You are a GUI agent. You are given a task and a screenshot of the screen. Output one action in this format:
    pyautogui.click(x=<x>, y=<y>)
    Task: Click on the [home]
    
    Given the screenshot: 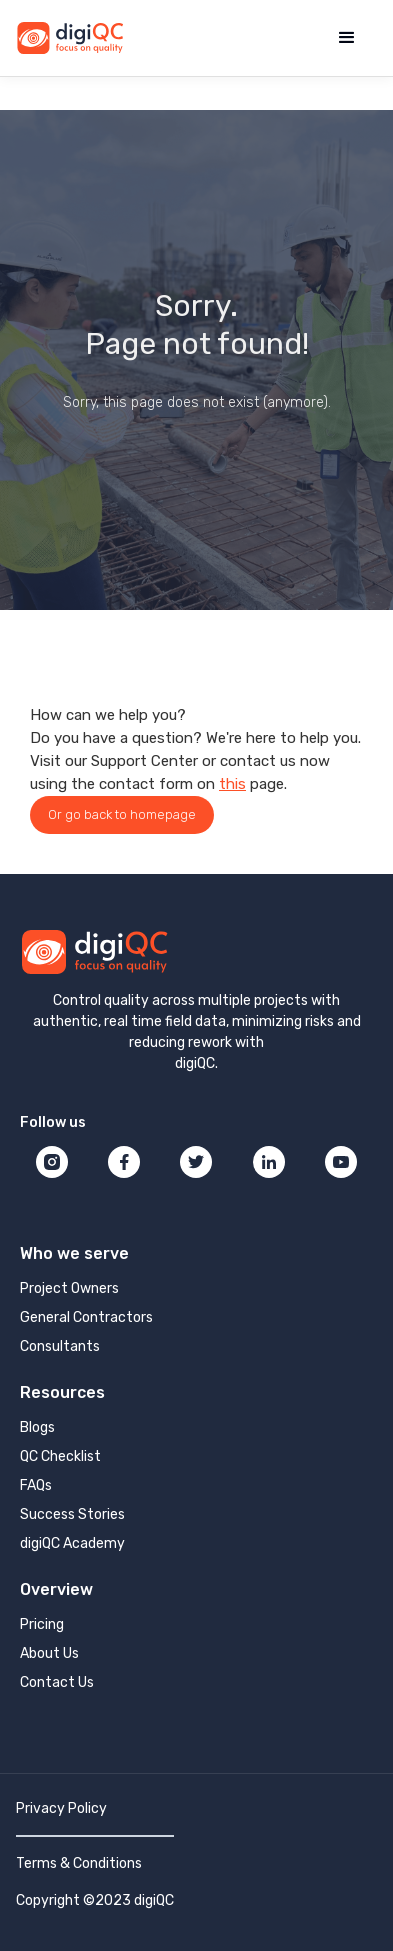 What is the action you would take?
    pyautogui.click(x=70, y=38)
    